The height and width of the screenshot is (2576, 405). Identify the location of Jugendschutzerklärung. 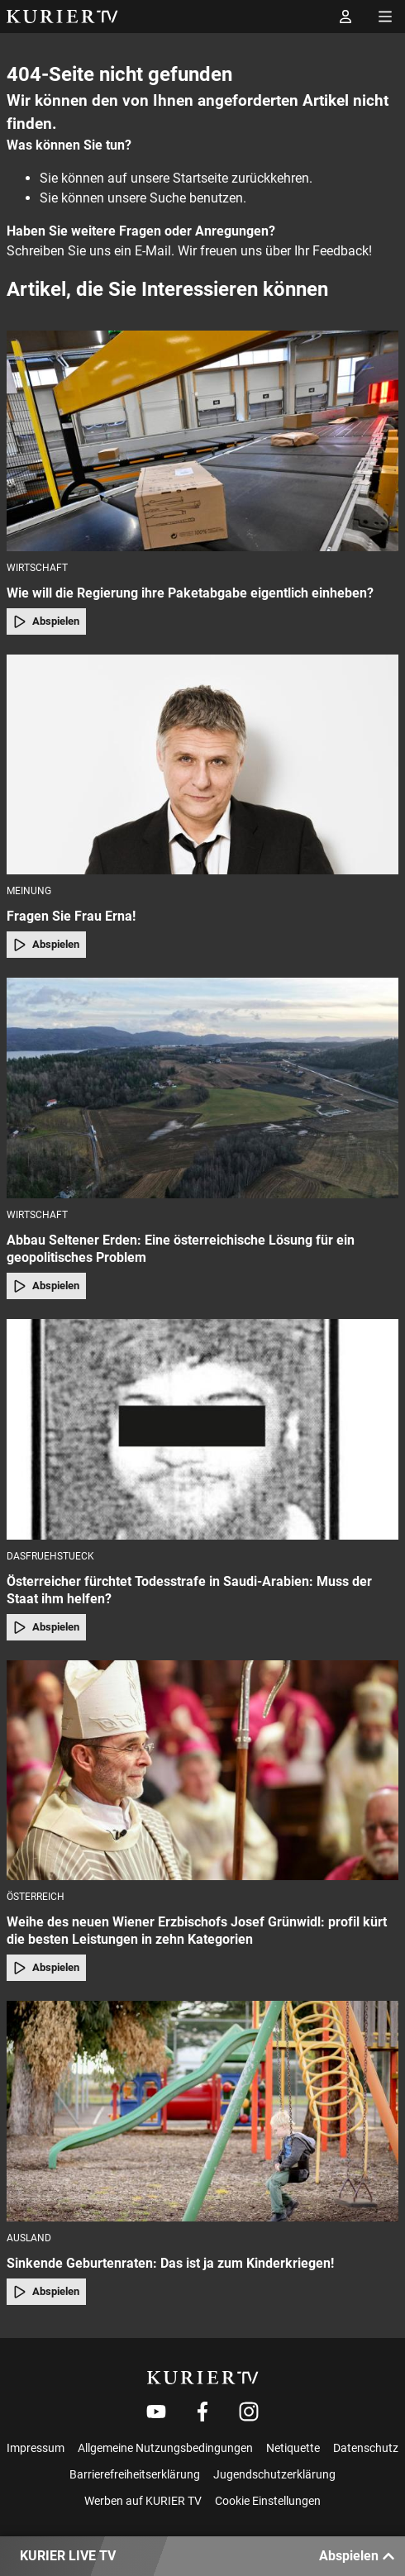
(274, 2474).